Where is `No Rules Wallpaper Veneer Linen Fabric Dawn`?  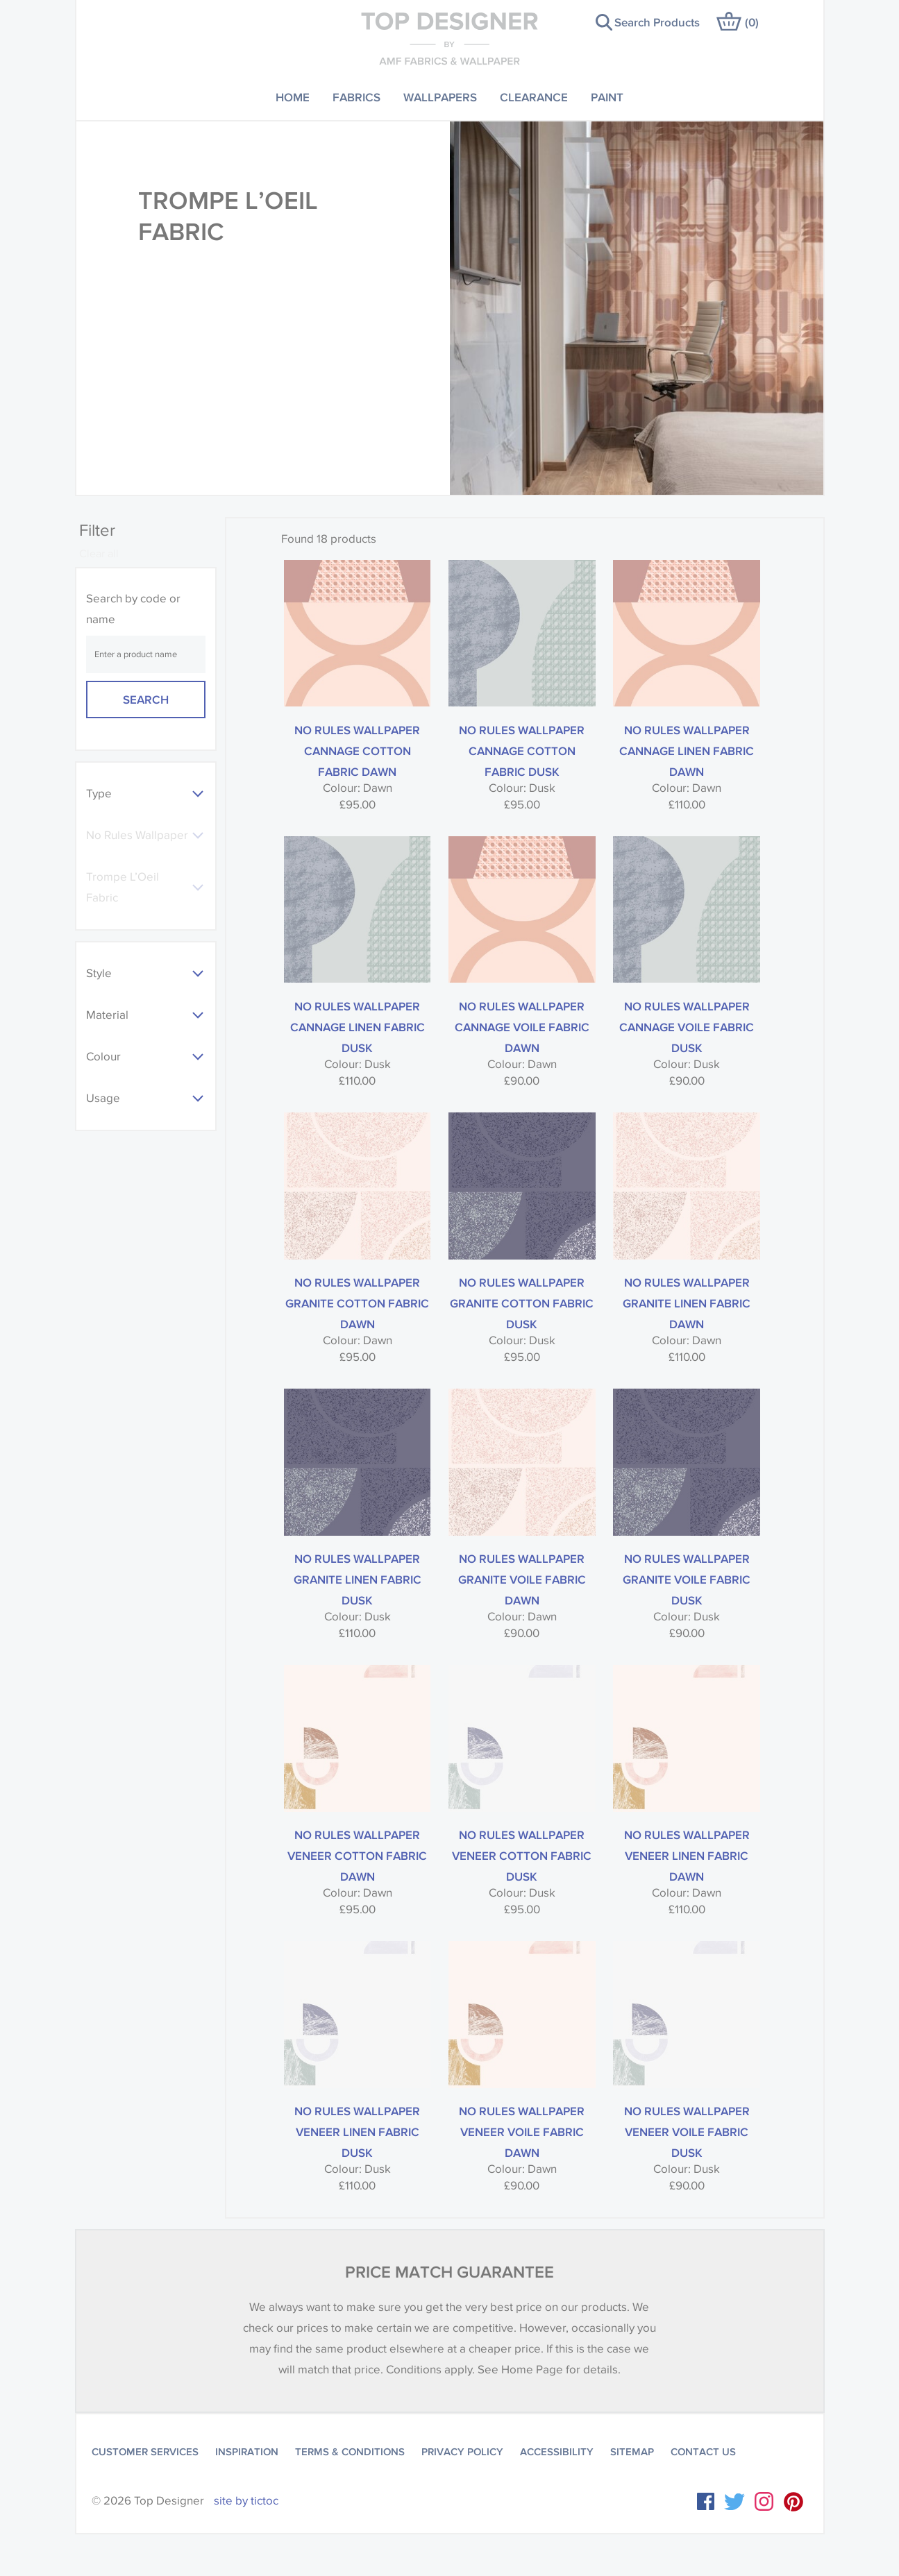 No Rules Wallpaper Veneer Linen Fabric Dawn is located at coordinates (687, 1855).